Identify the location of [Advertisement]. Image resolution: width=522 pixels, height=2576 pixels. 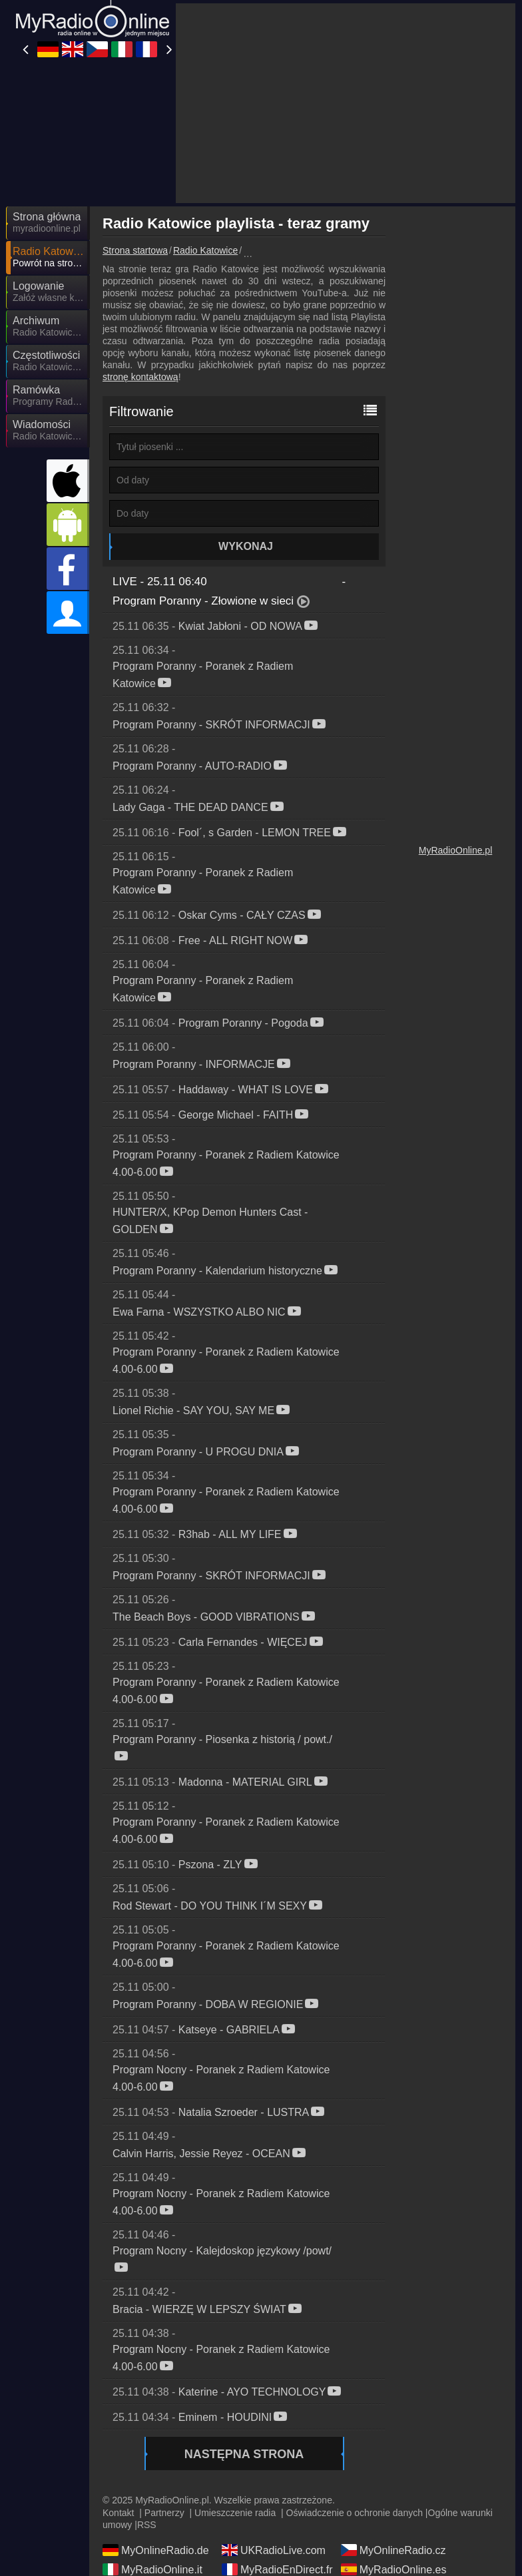
(345, 103).